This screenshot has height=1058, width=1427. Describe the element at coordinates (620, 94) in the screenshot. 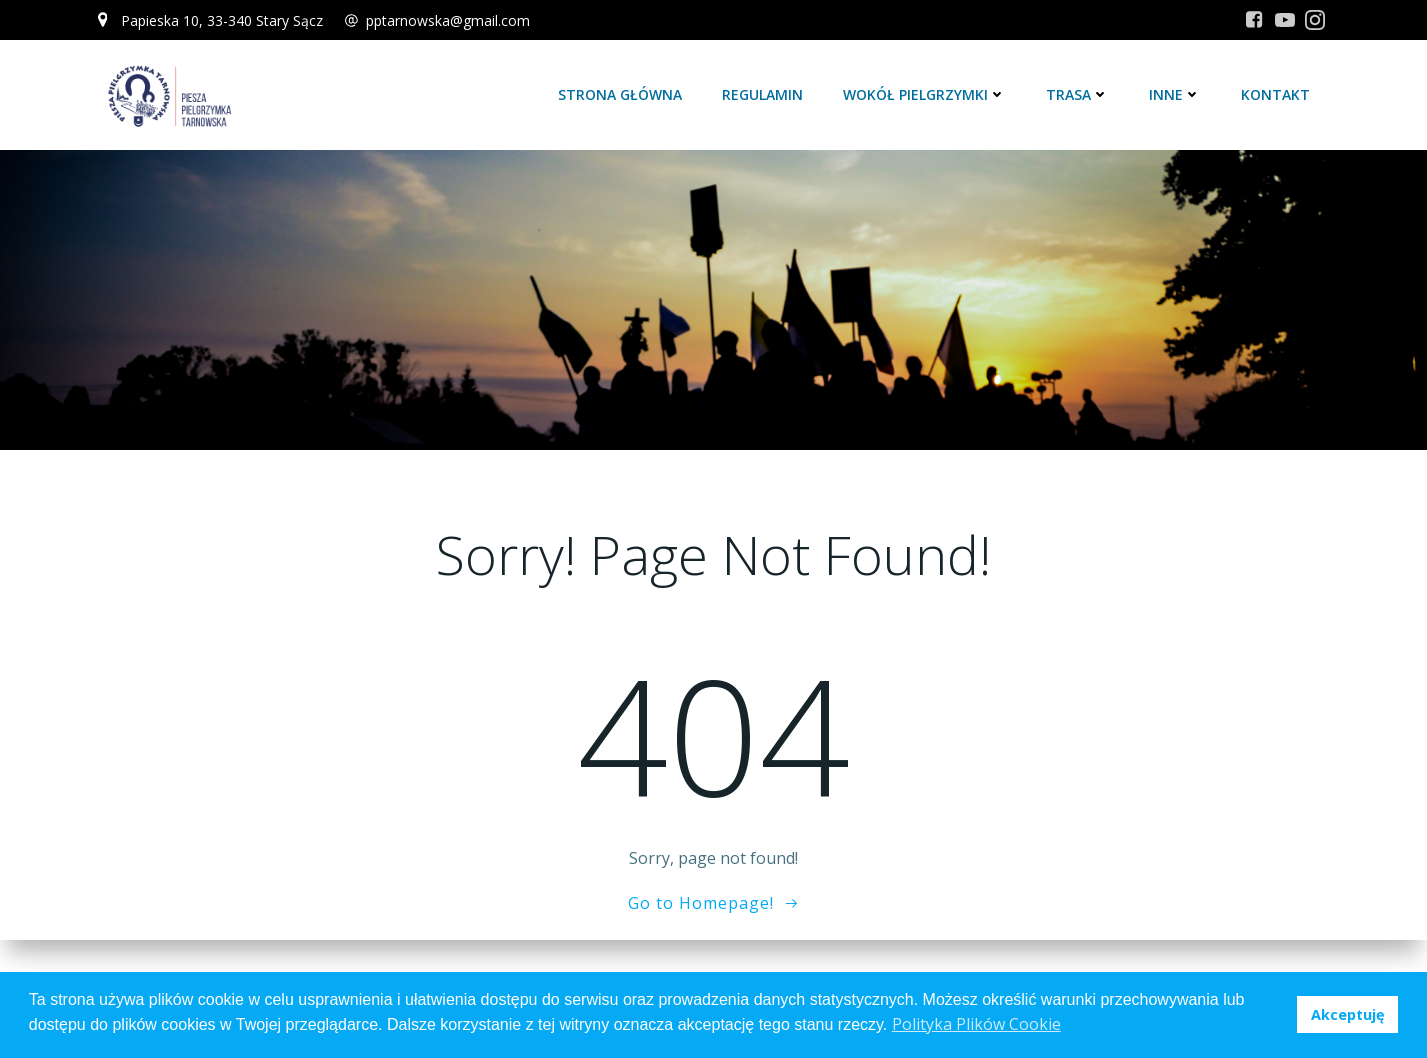

I see `Strona główna` at that location.